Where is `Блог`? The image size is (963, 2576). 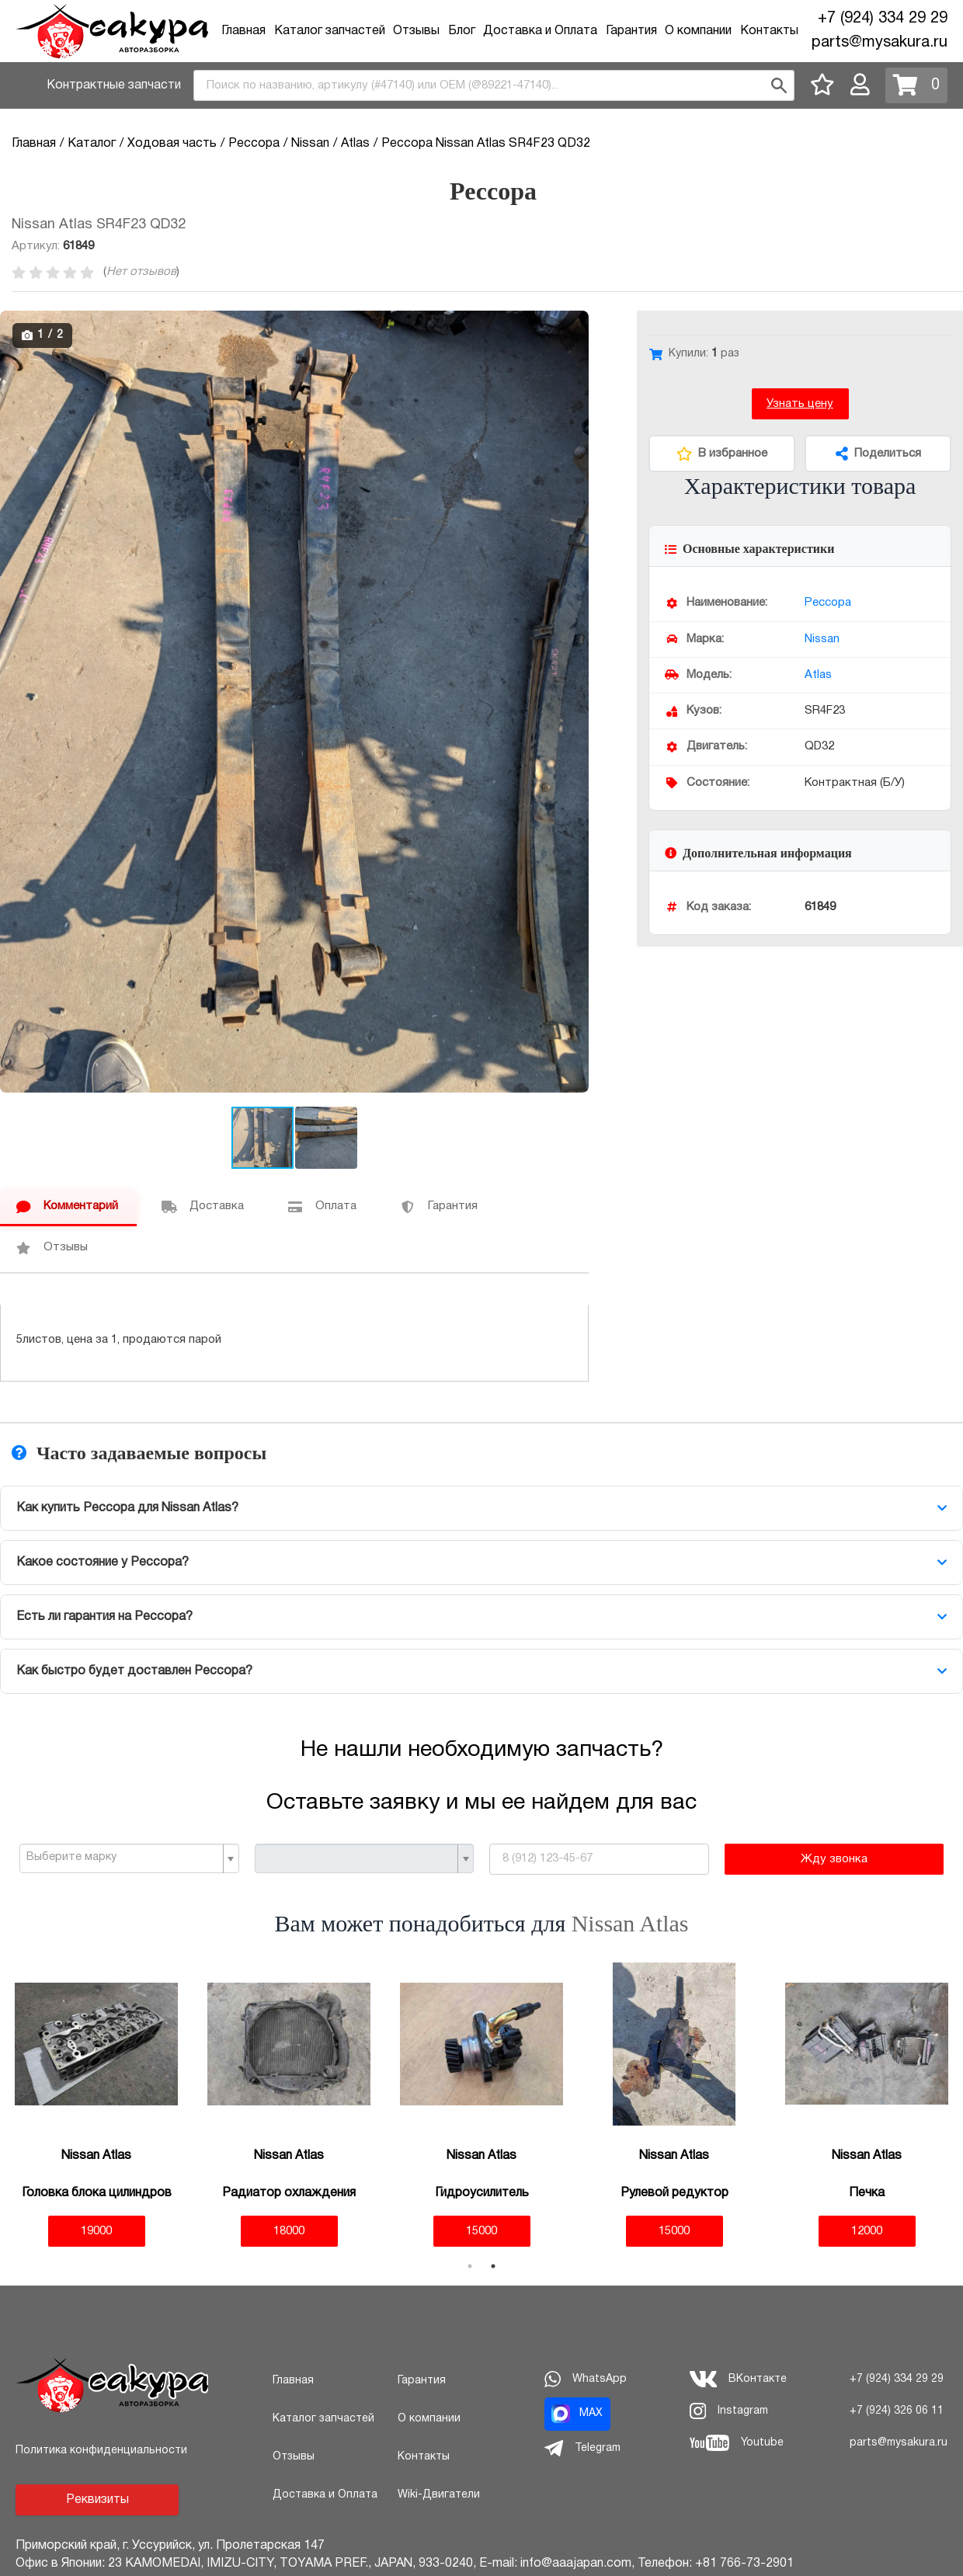 Блог is located at coordinates (461, 31).